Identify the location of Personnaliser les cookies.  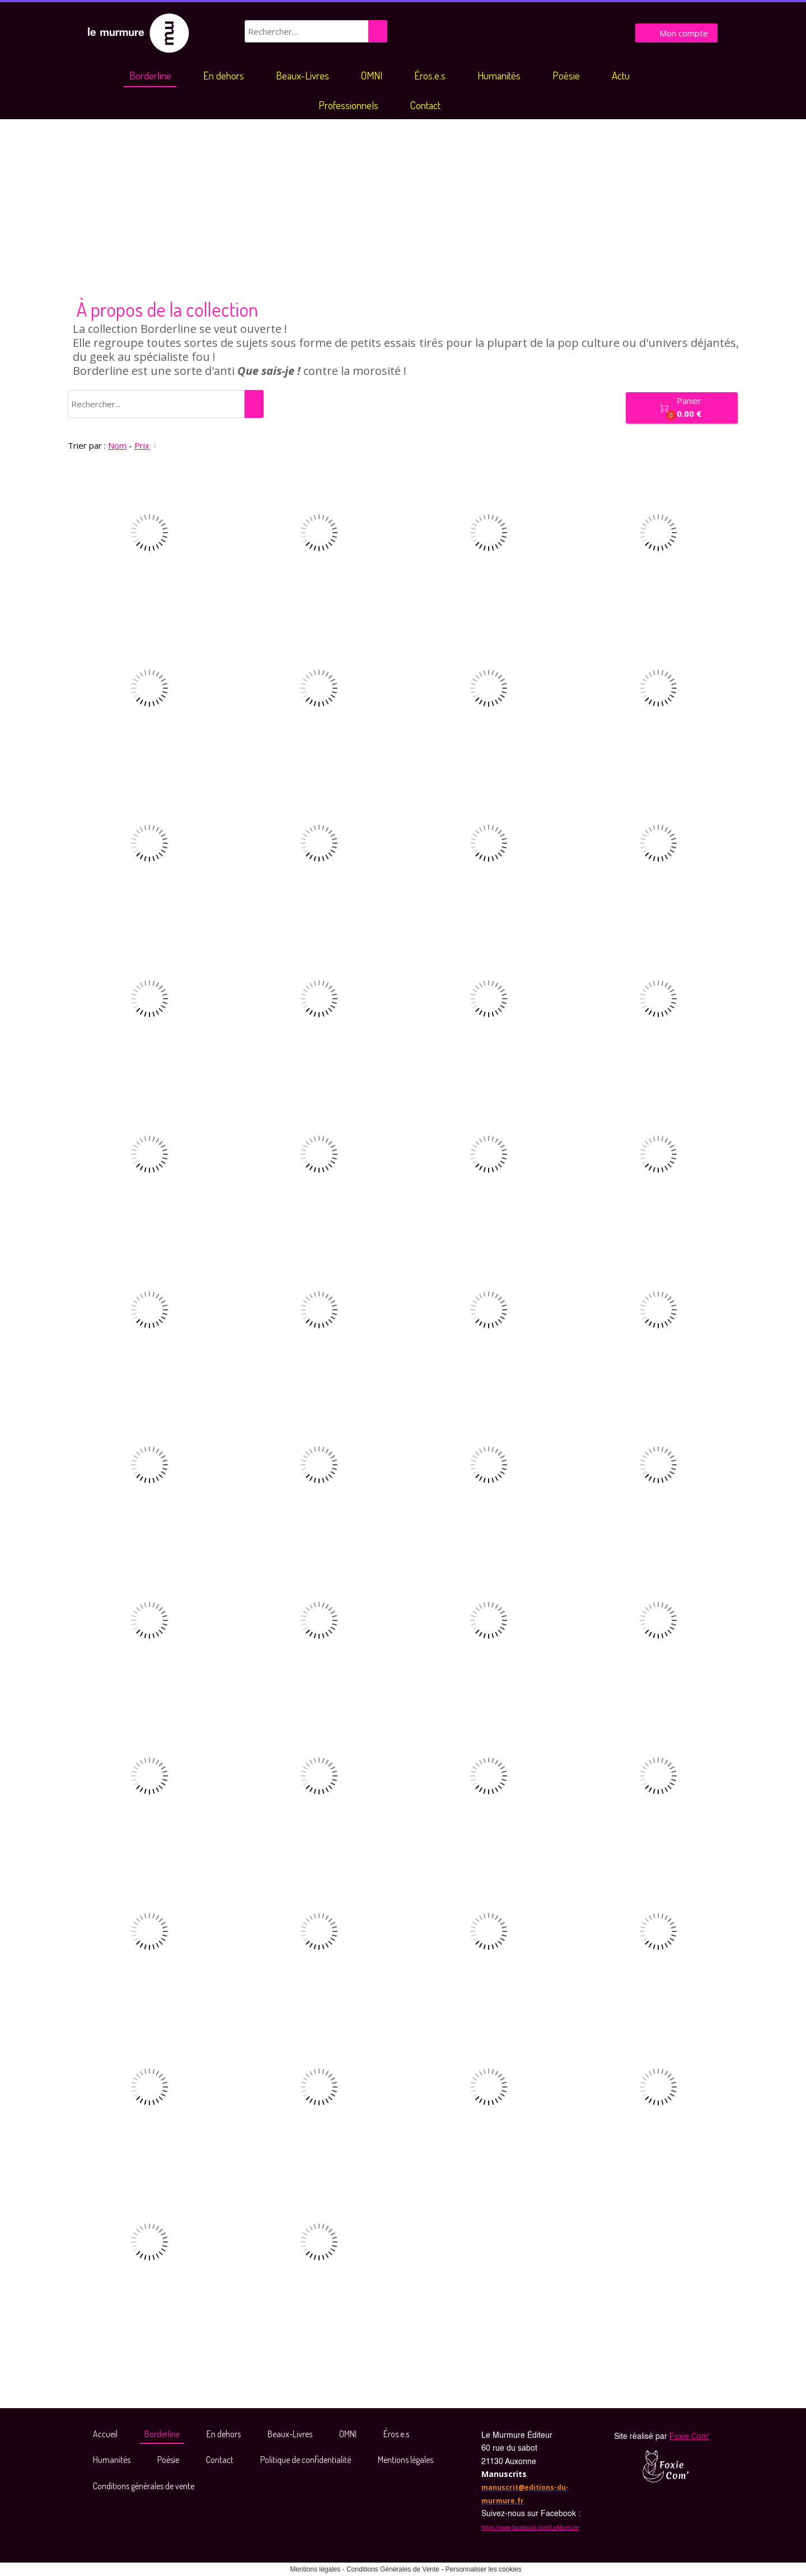
(484, 2569).